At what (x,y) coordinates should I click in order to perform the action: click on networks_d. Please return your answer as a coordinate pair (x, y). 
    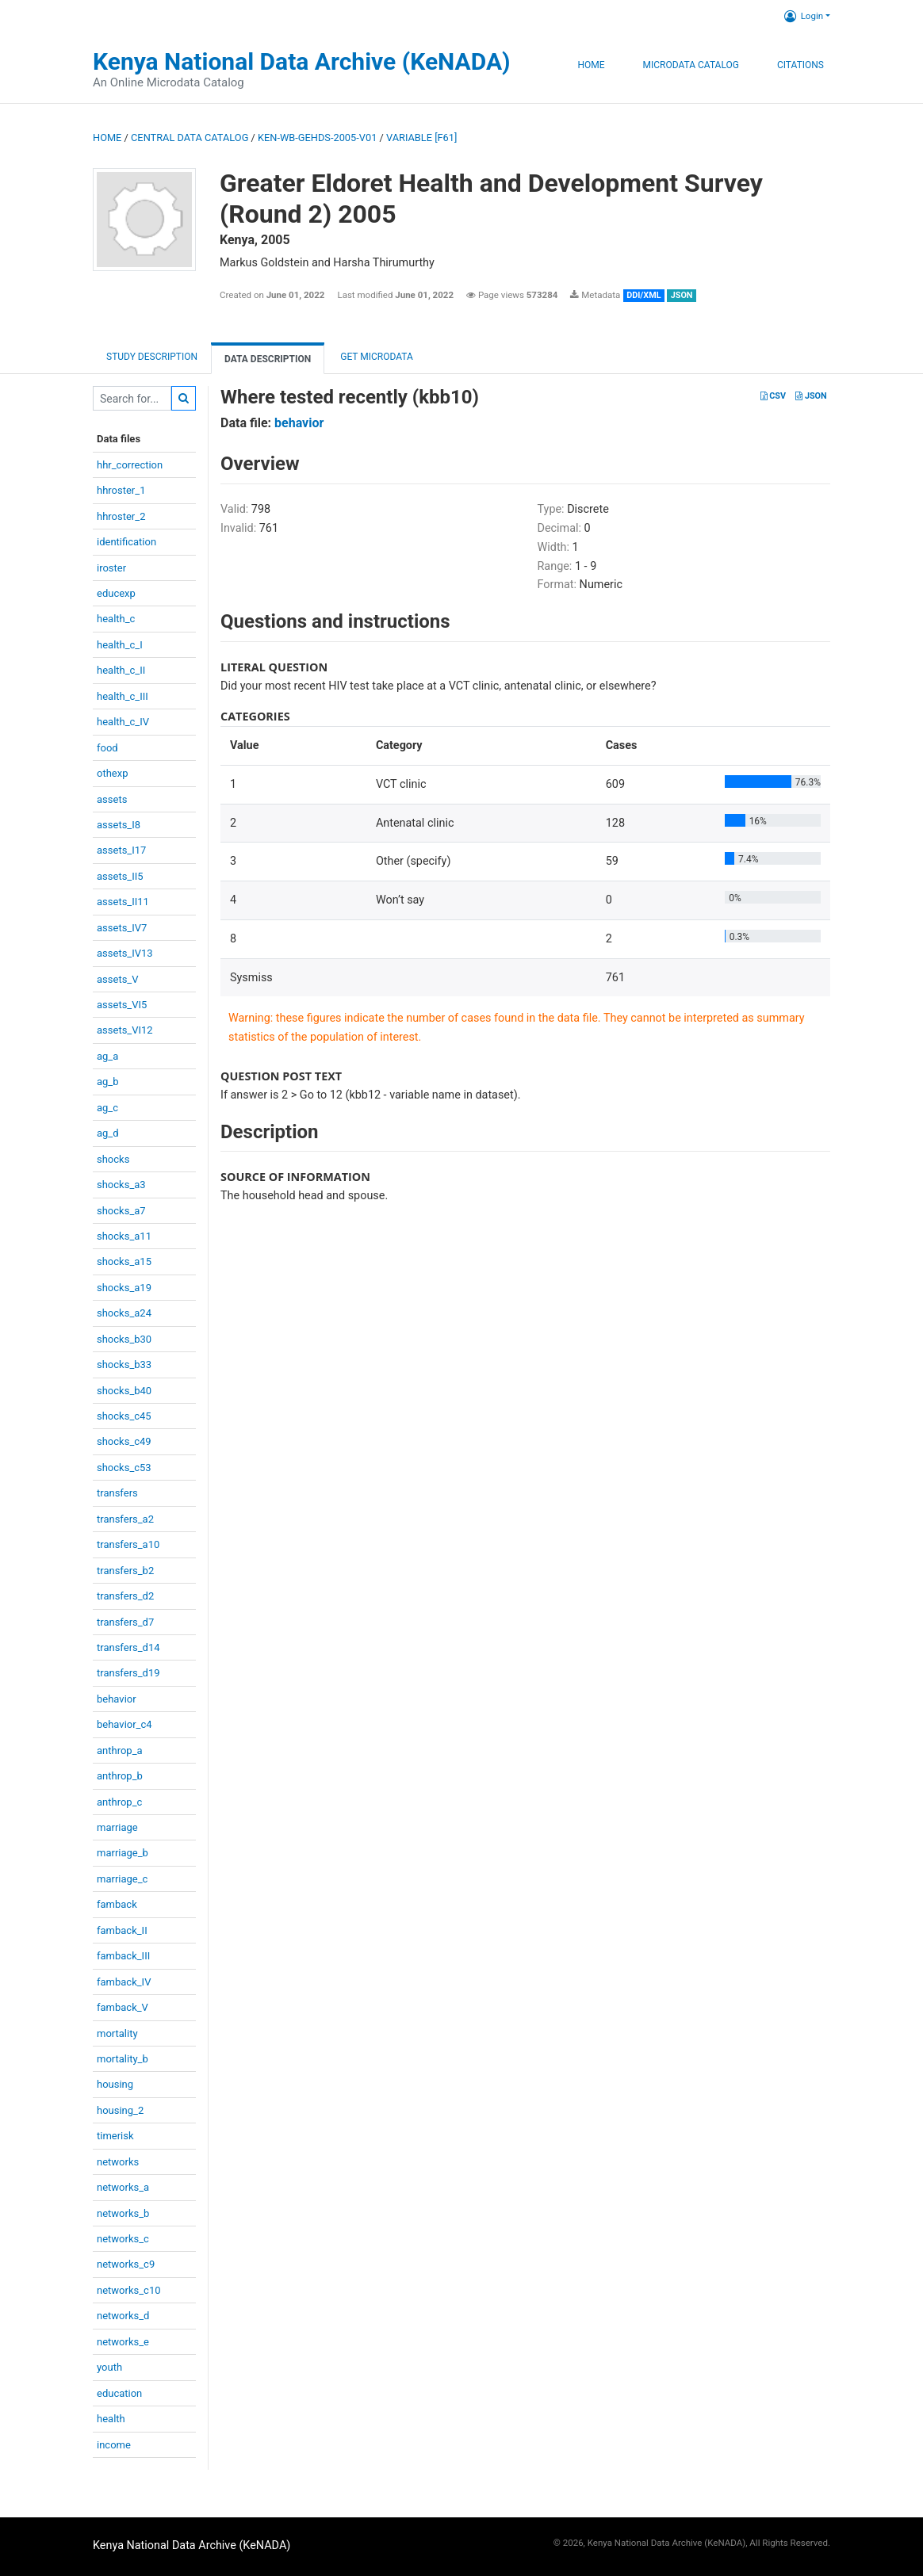
    Looking at the image, I should click on (123, 2316).